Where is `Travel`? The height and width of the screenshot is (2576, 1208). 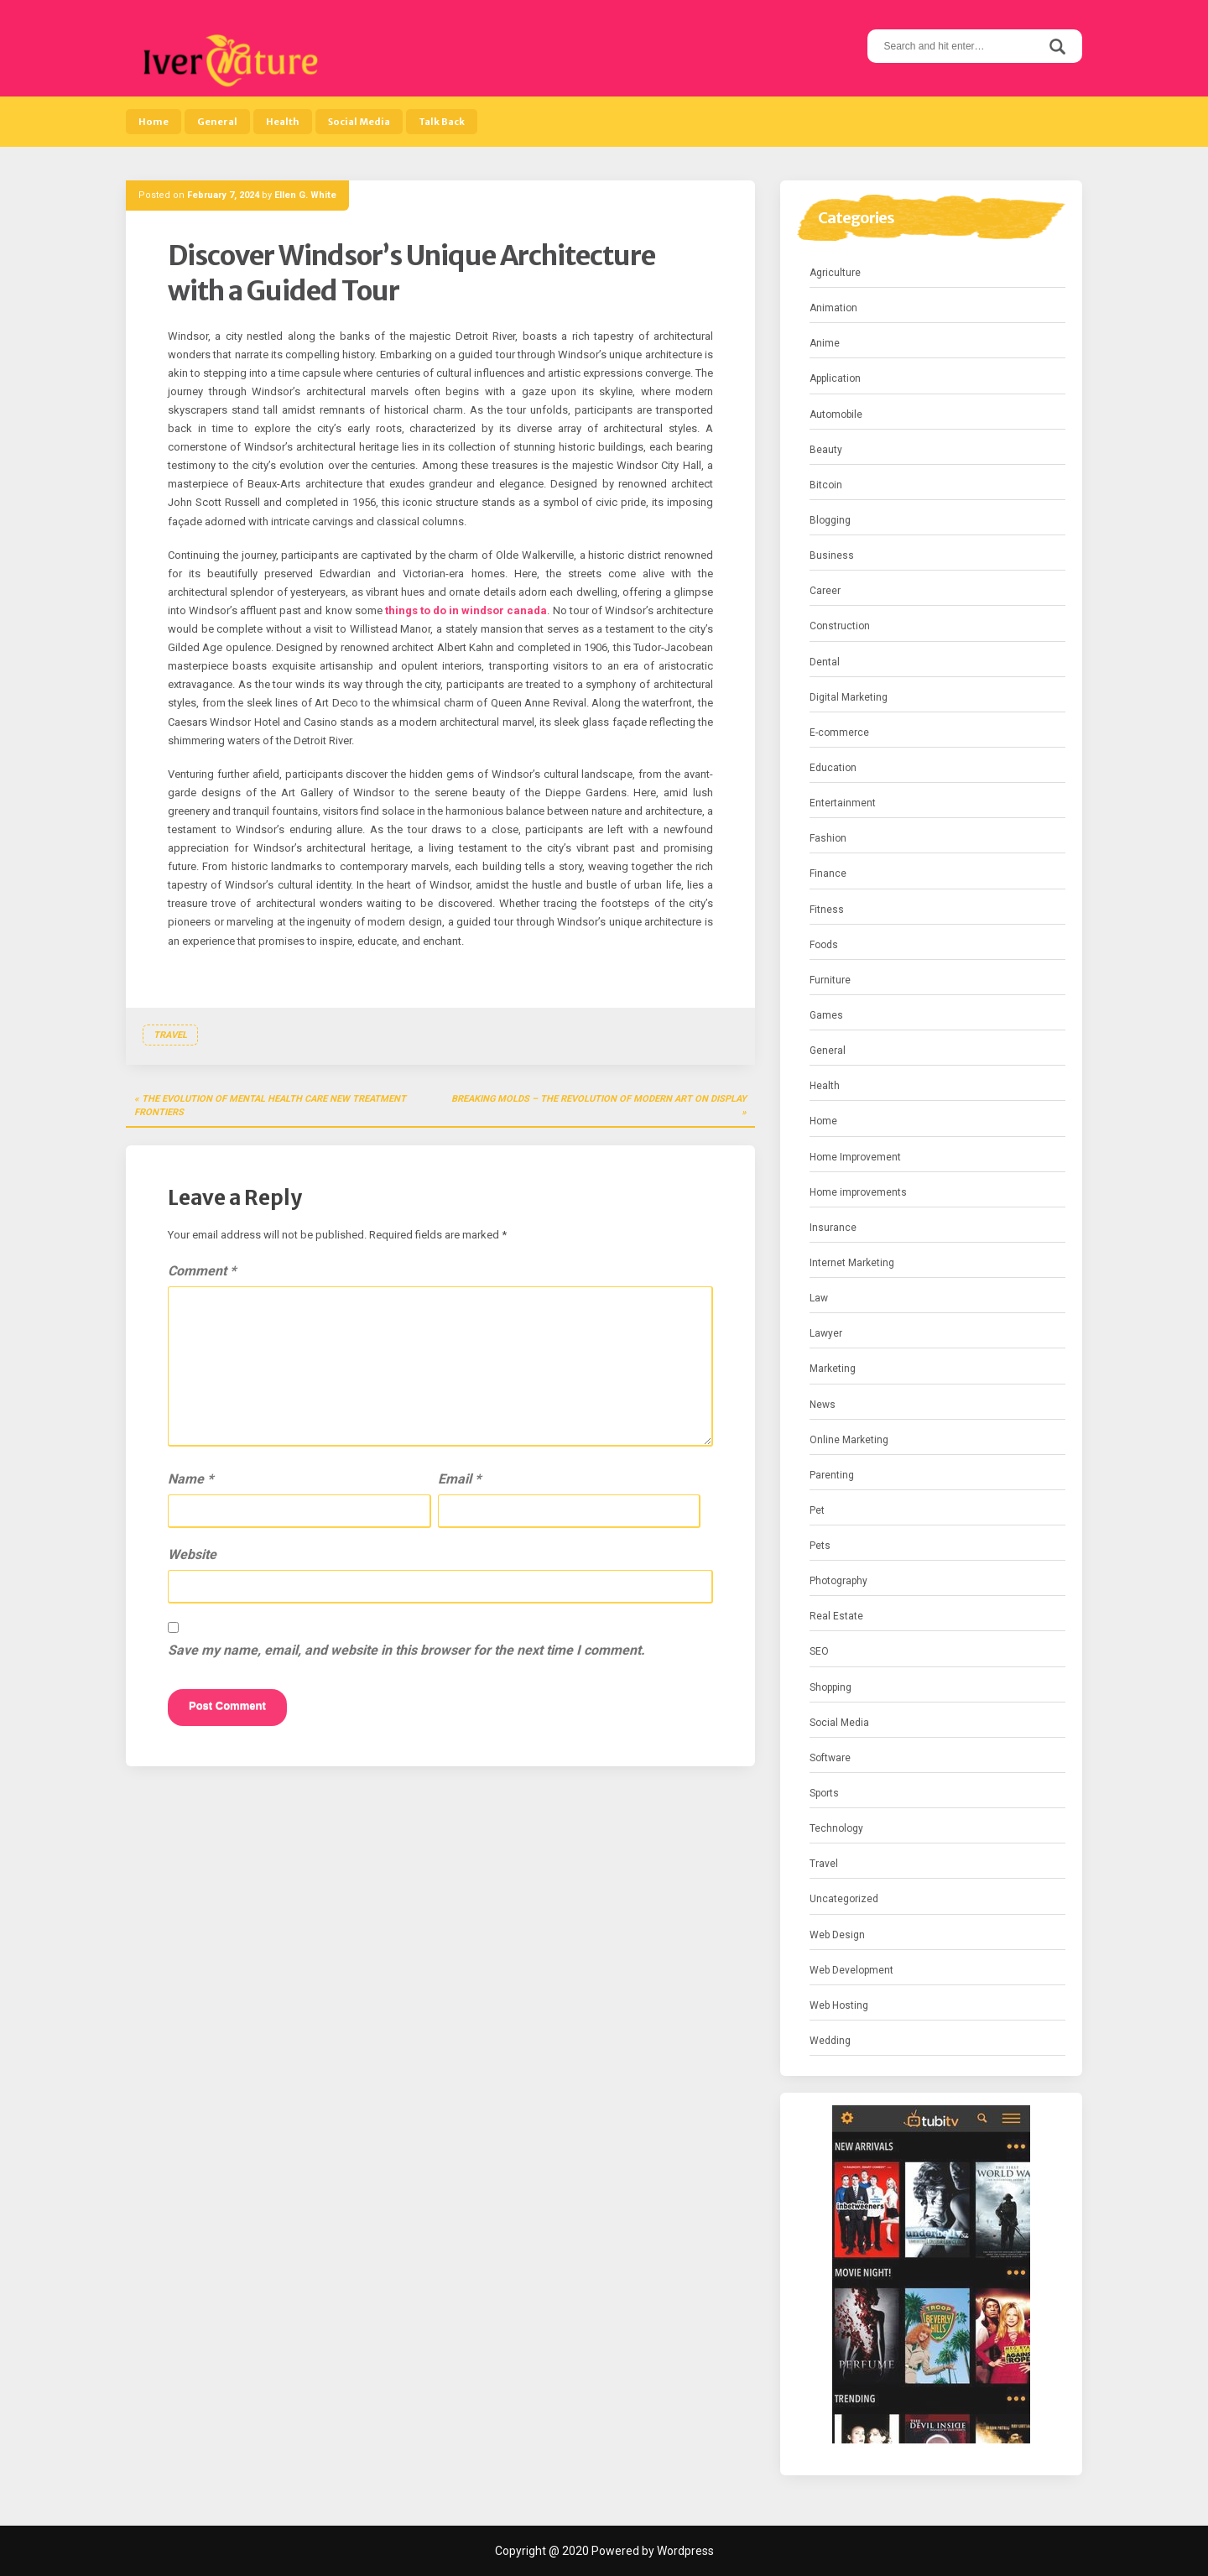
Travel is located at coordinates (170, 1035).